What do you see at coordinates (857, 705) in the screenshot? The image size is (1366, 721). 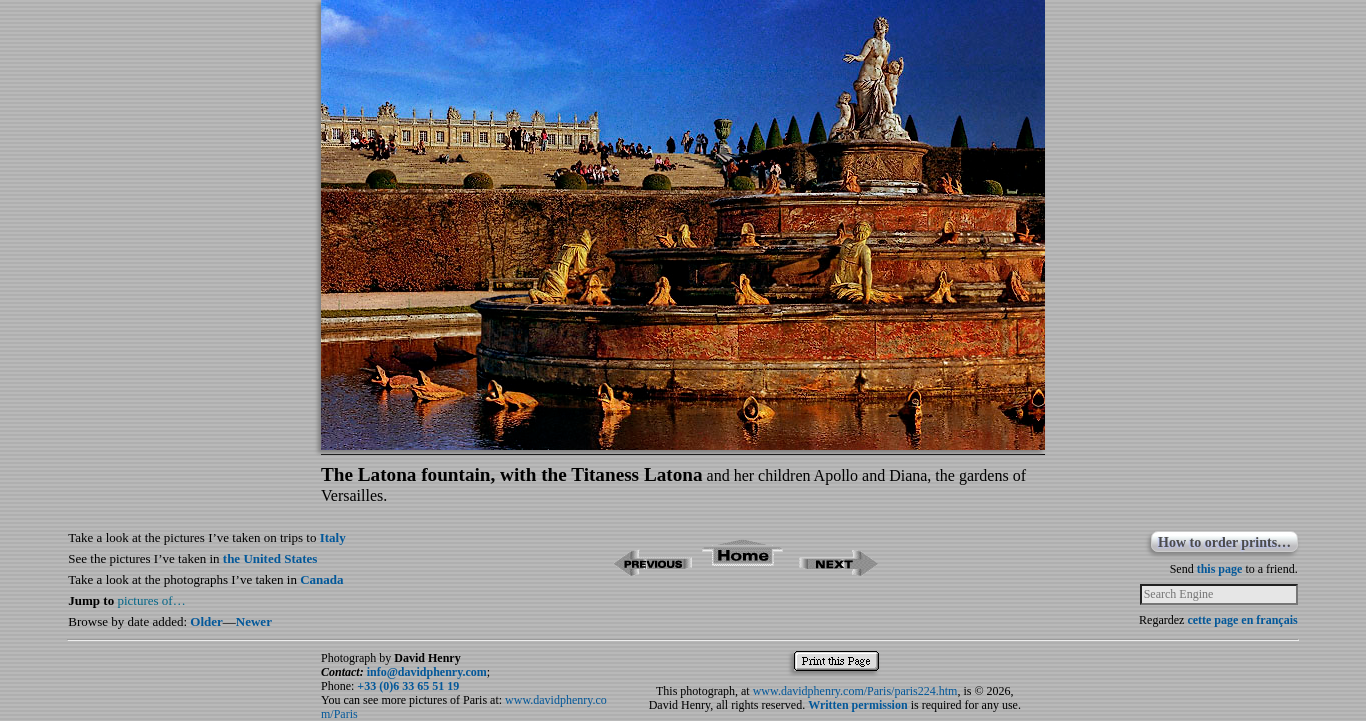 I see `Written permission` at bounding box center [857, 705].